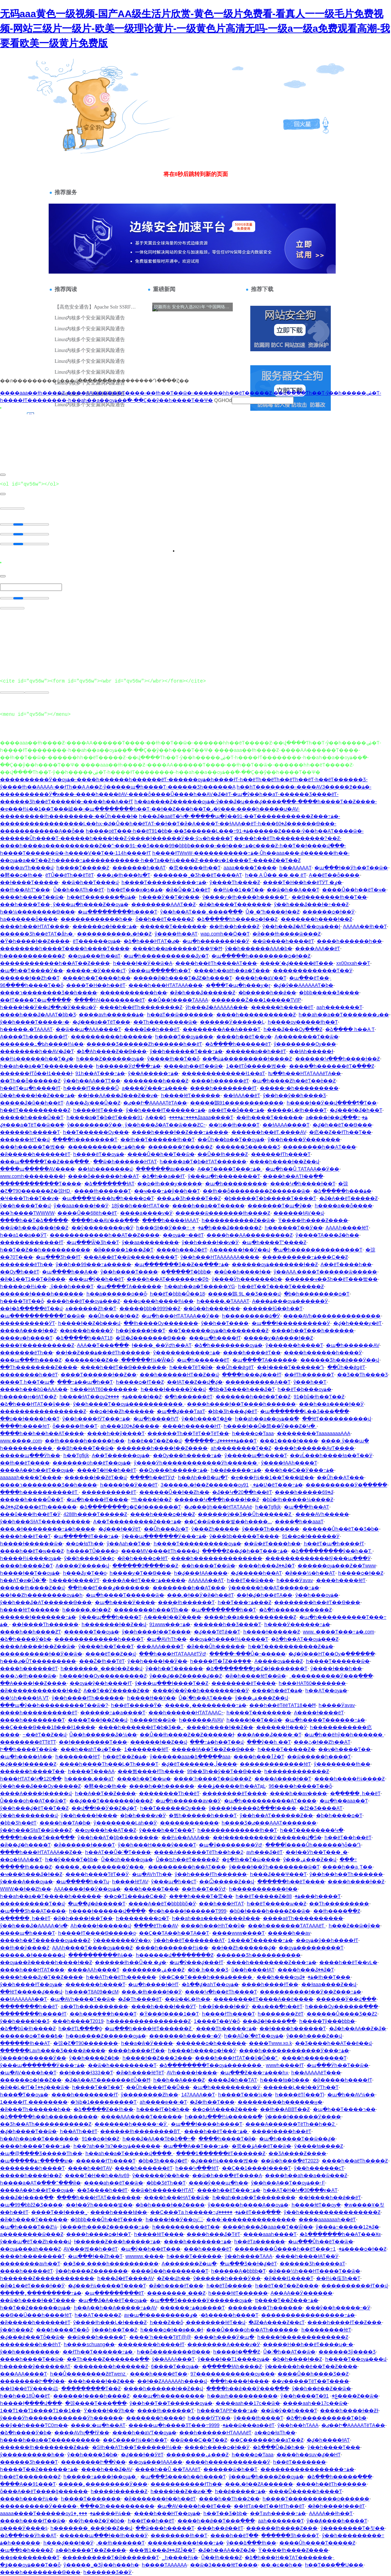 The width and height of the screenshot is (391, 2576). Describe the element at coordinates (217, 1007) in the screenshot. I see `ŷһ���ػ�AAAAAA���` at that location.